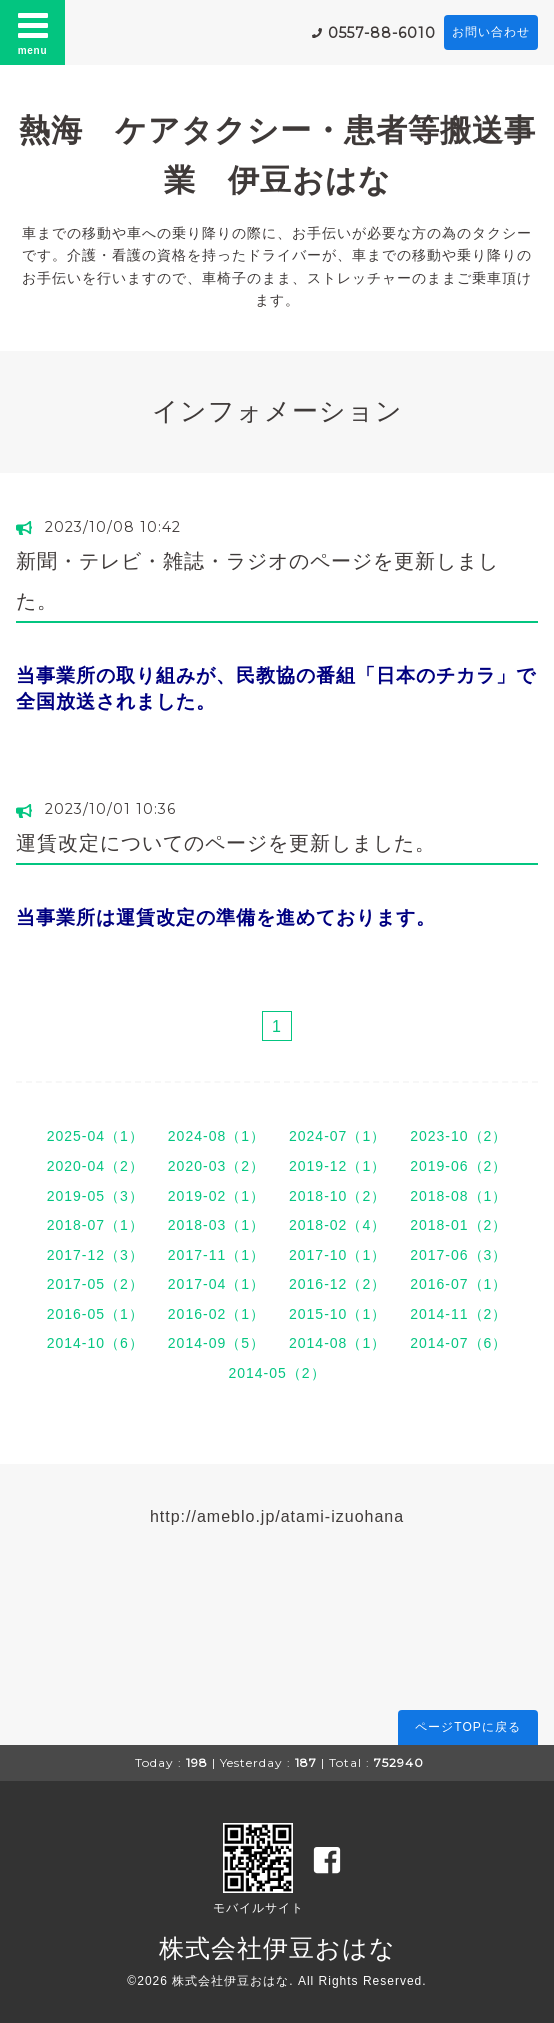  Describe the element at coordinates (491, 32) in the screenshot. I see `お問い合わせ` at that location.